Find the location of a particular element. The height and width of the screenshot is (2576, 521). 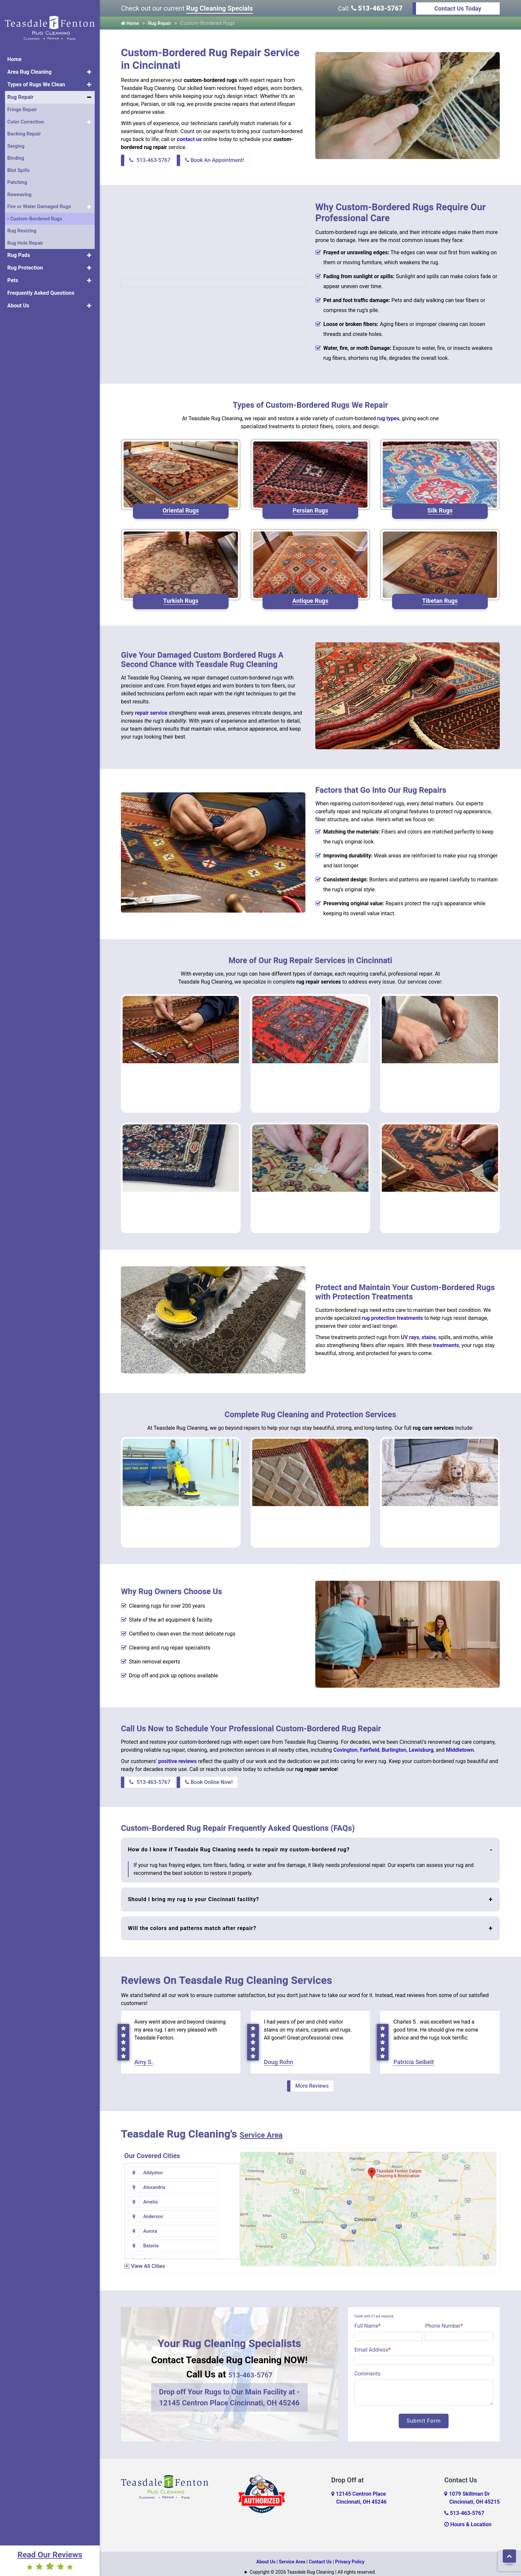

Burlington is located at coordinates (394, 1740).